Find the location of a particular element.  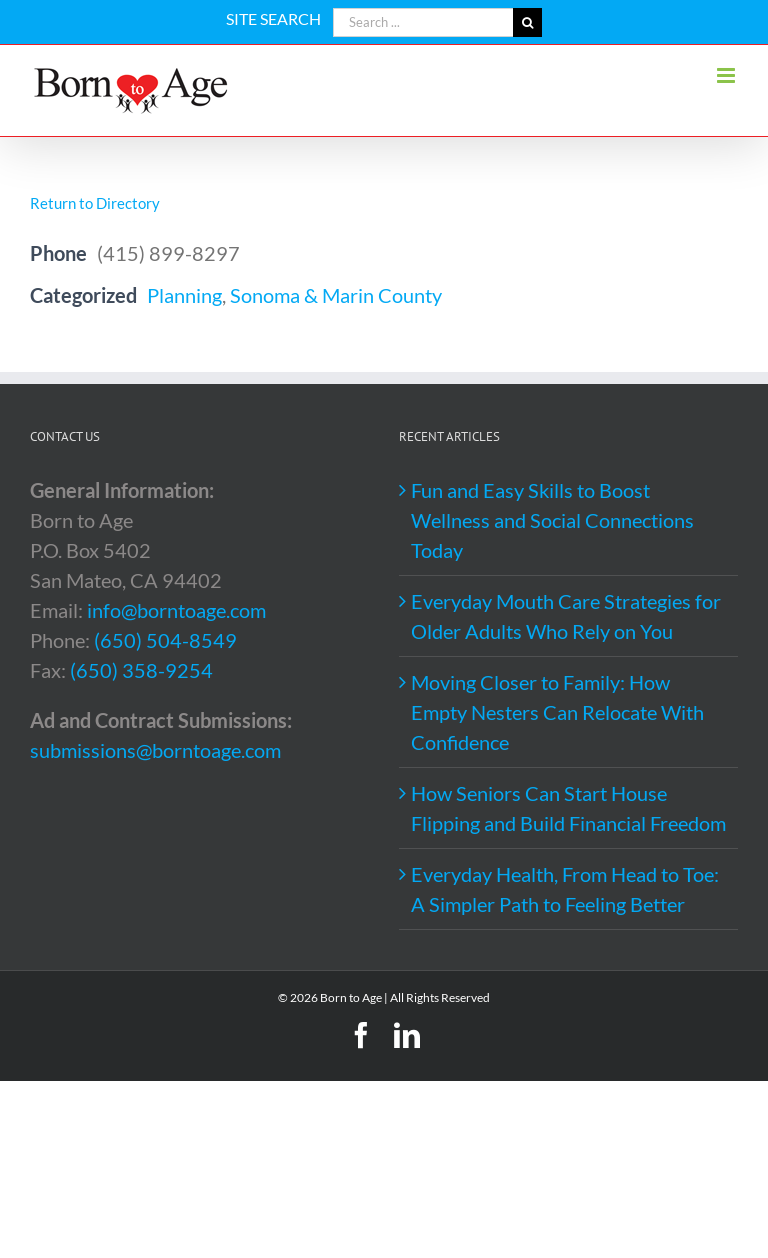

Planning is located at coordinates (184, 295).